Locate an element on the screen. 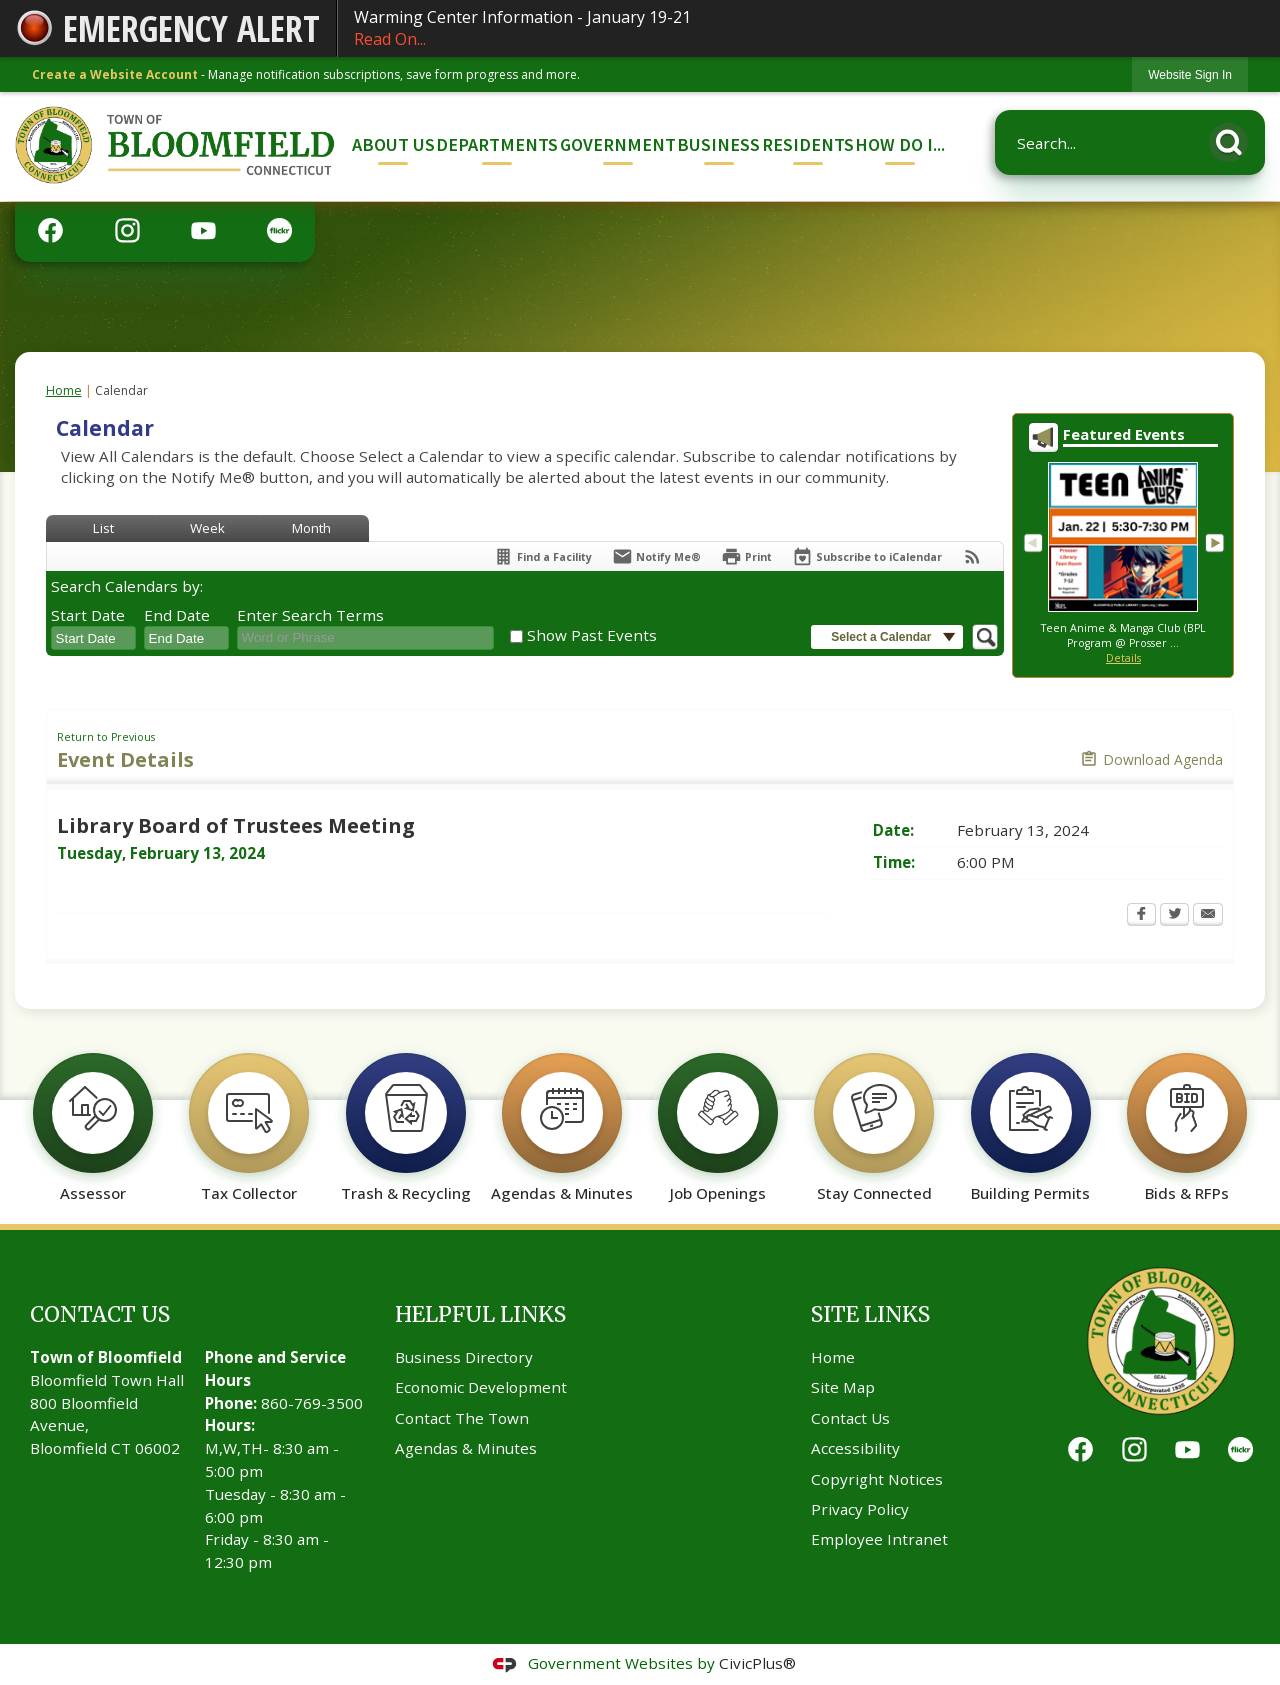 The width and height of the screenshot is (1280, 1685). [YouTube graphic] is located at coordinates (203, 229).